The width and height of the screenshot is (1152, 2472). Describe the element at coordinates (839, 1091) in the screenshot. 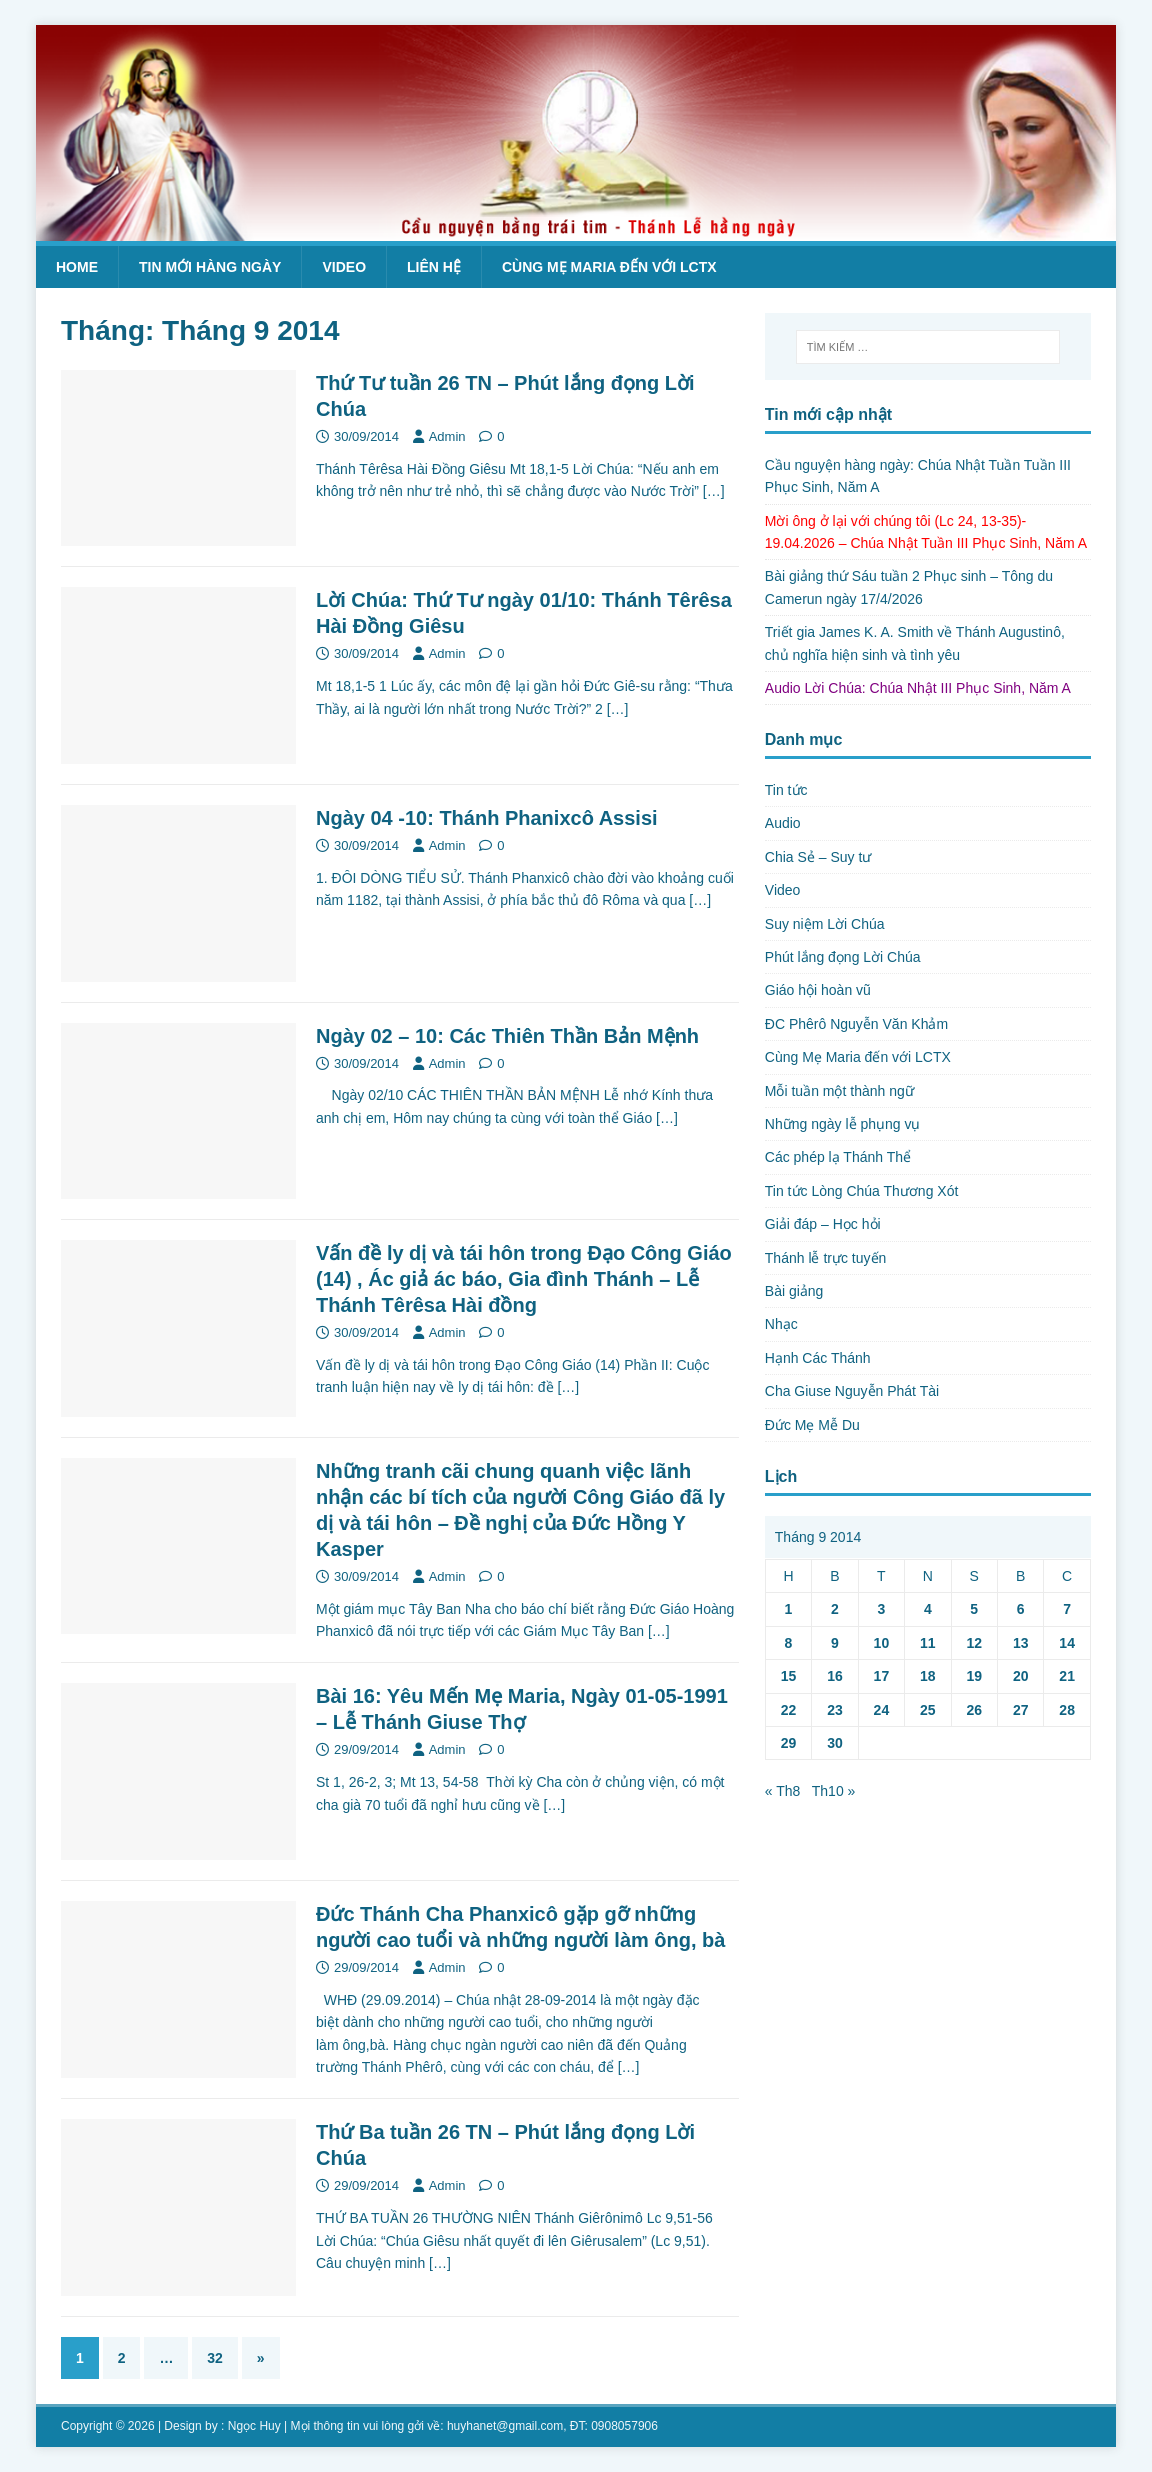

I see `Mỗi tuần một thành ngữ` at that location.